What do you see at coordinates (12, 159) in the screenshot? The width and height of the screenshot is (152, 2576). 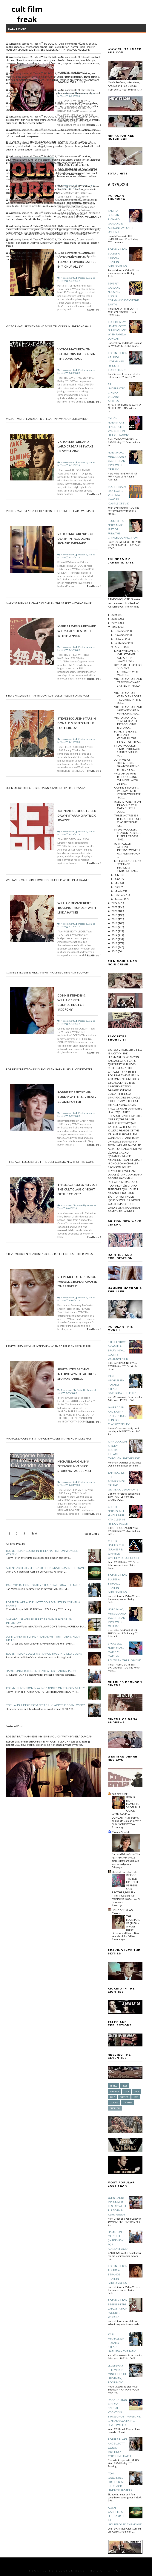 I see `adventure` at bounding box center [12, 159].